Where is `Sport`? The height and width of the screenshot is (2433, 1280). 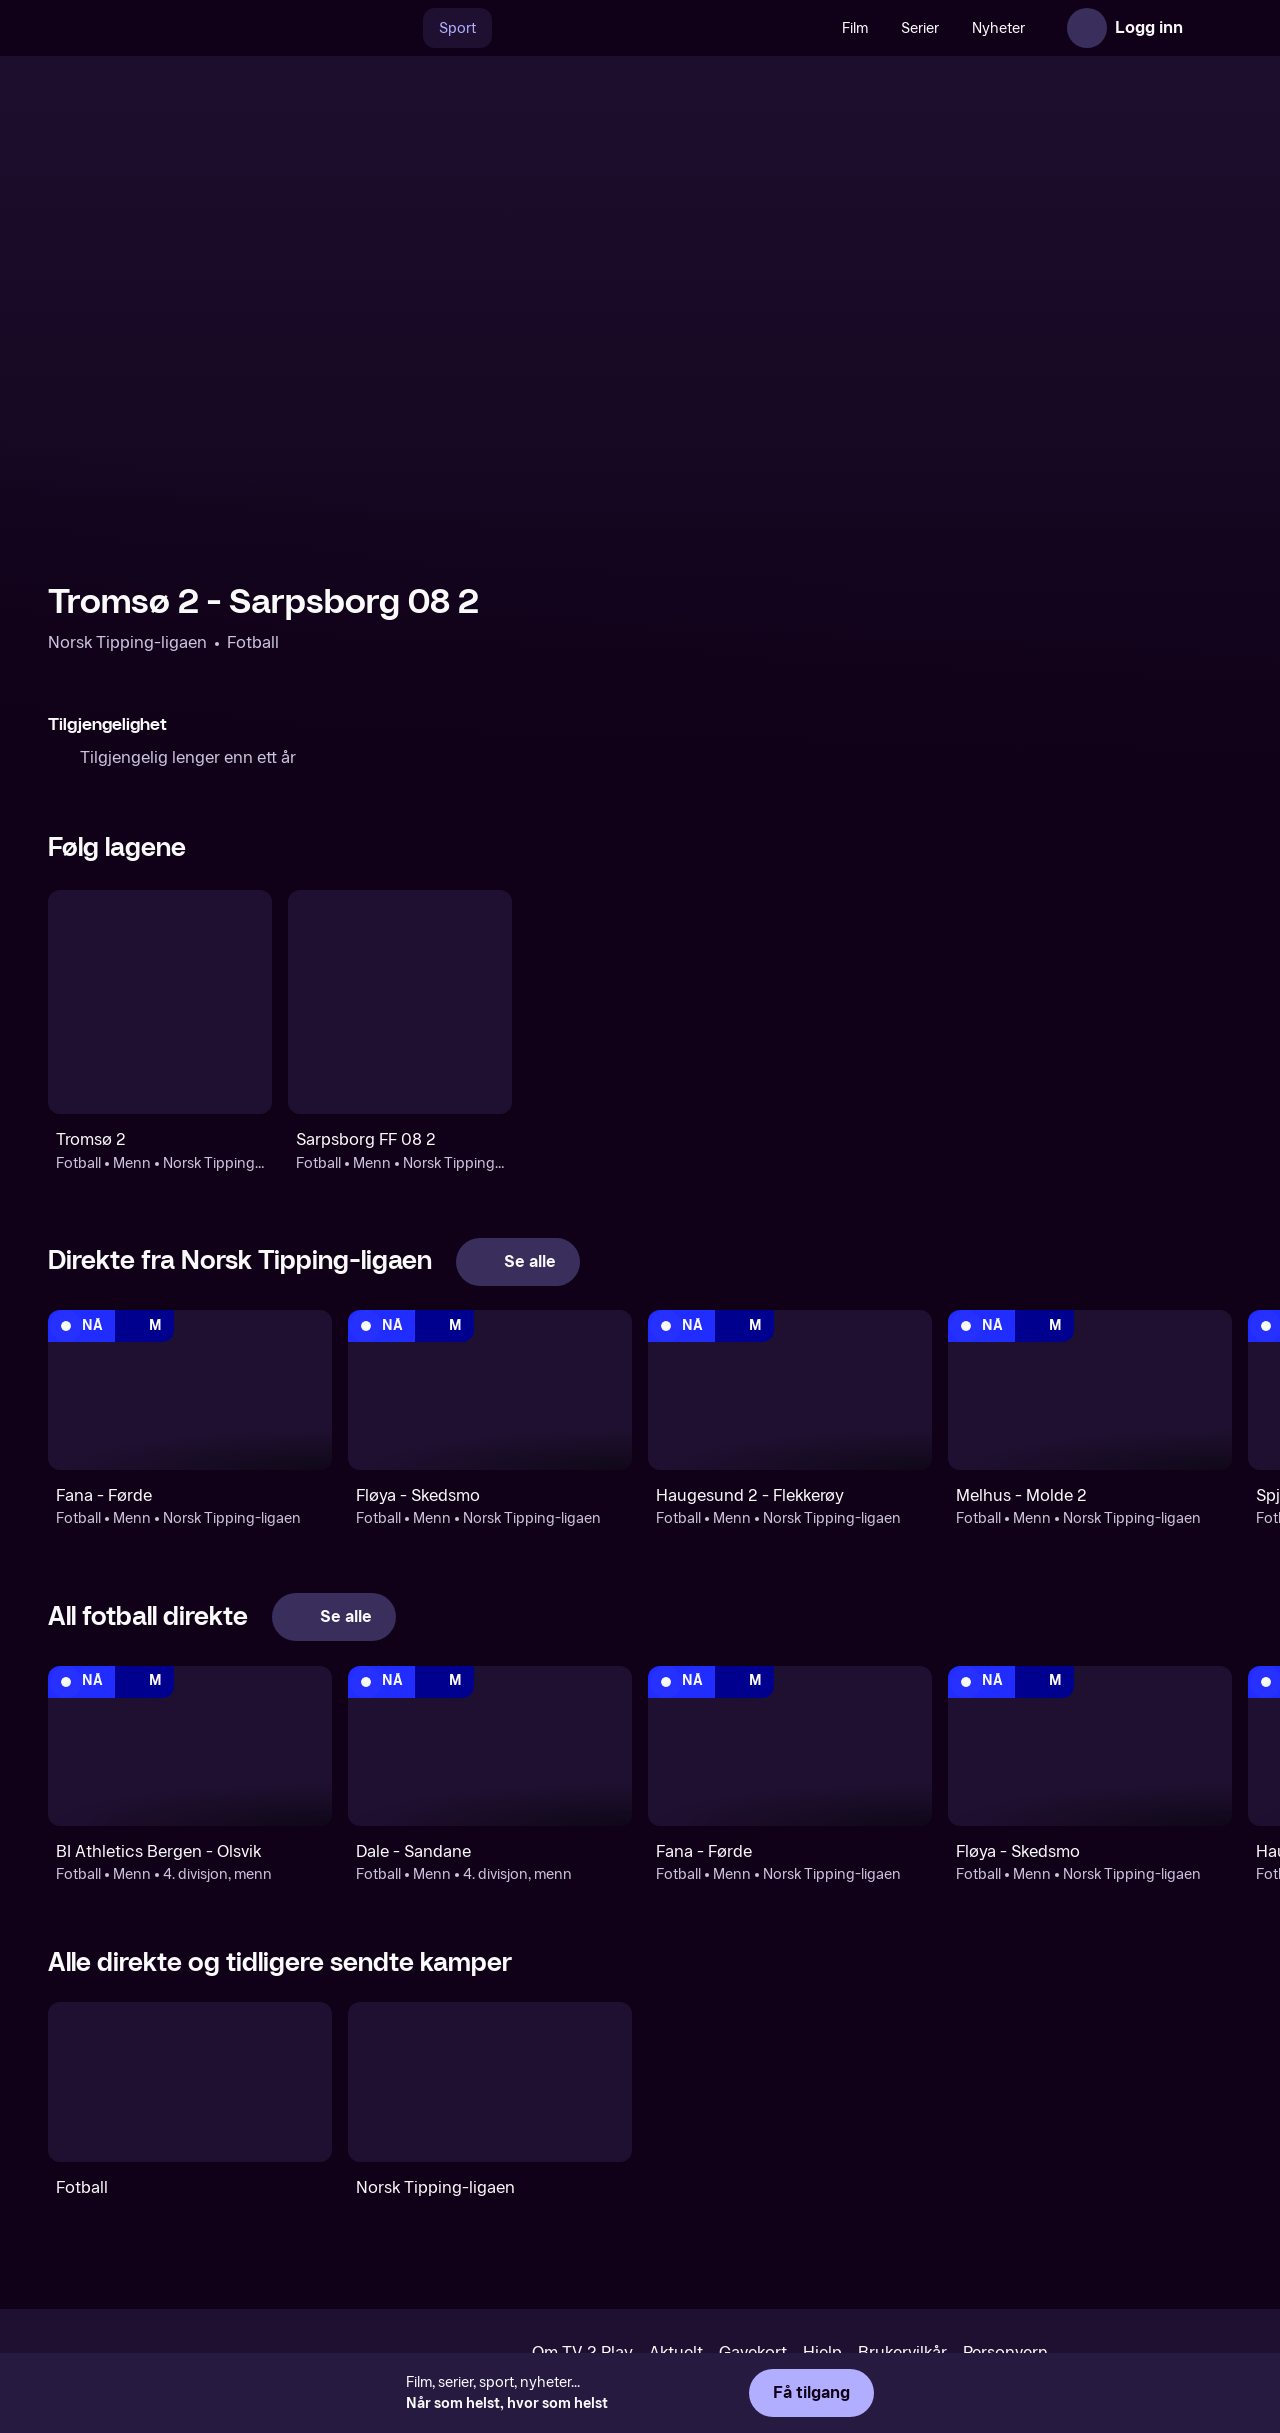 Sport is located at coordinates (457, 28).